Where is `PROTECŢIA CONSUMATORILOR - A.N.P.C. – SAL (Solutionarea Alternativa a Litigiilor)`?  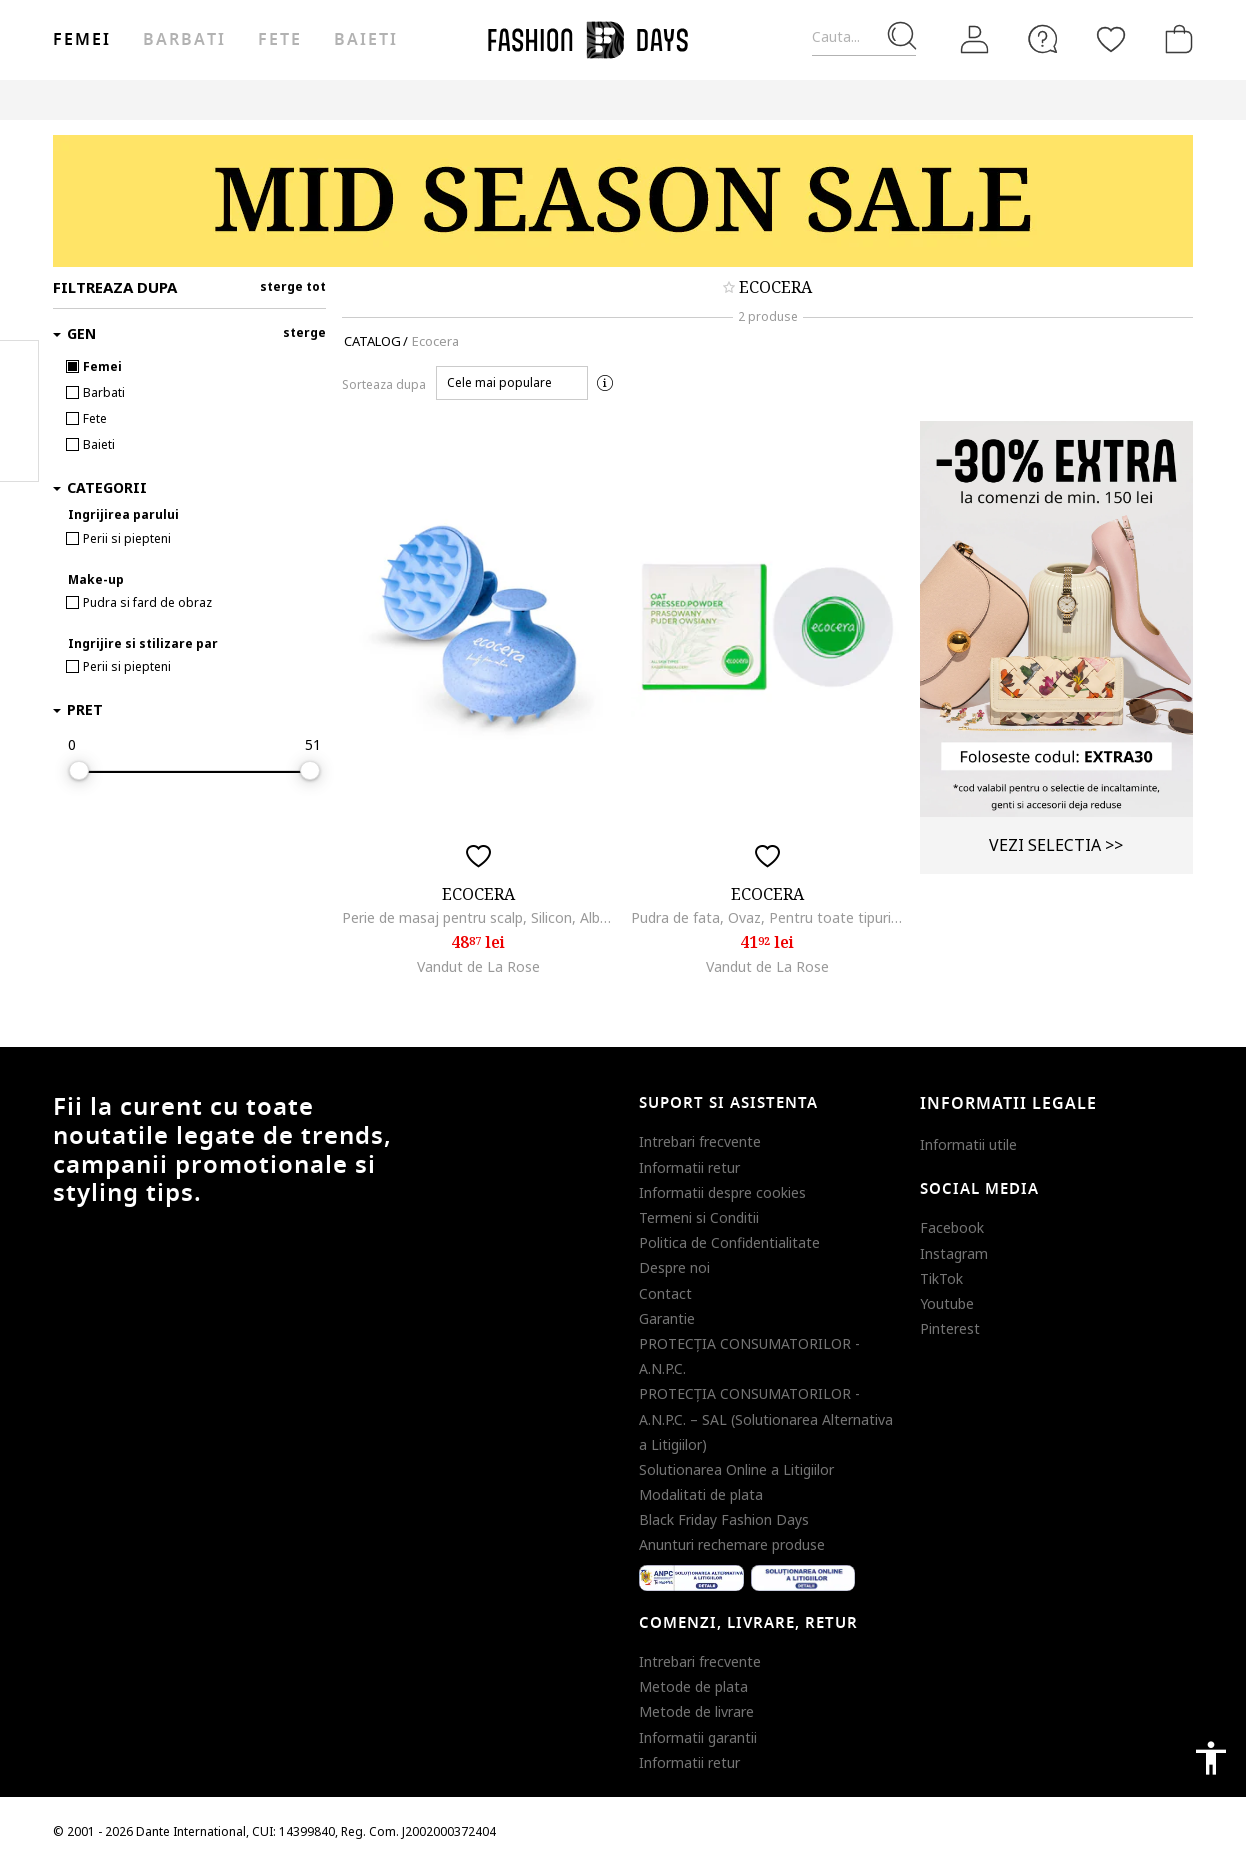
PROTECŢIA CONSUMATORILOR - A.N.P.C. – SAL (Solutionarea Alternativa a Litigiilor) is located at coordinates (766, 1418).